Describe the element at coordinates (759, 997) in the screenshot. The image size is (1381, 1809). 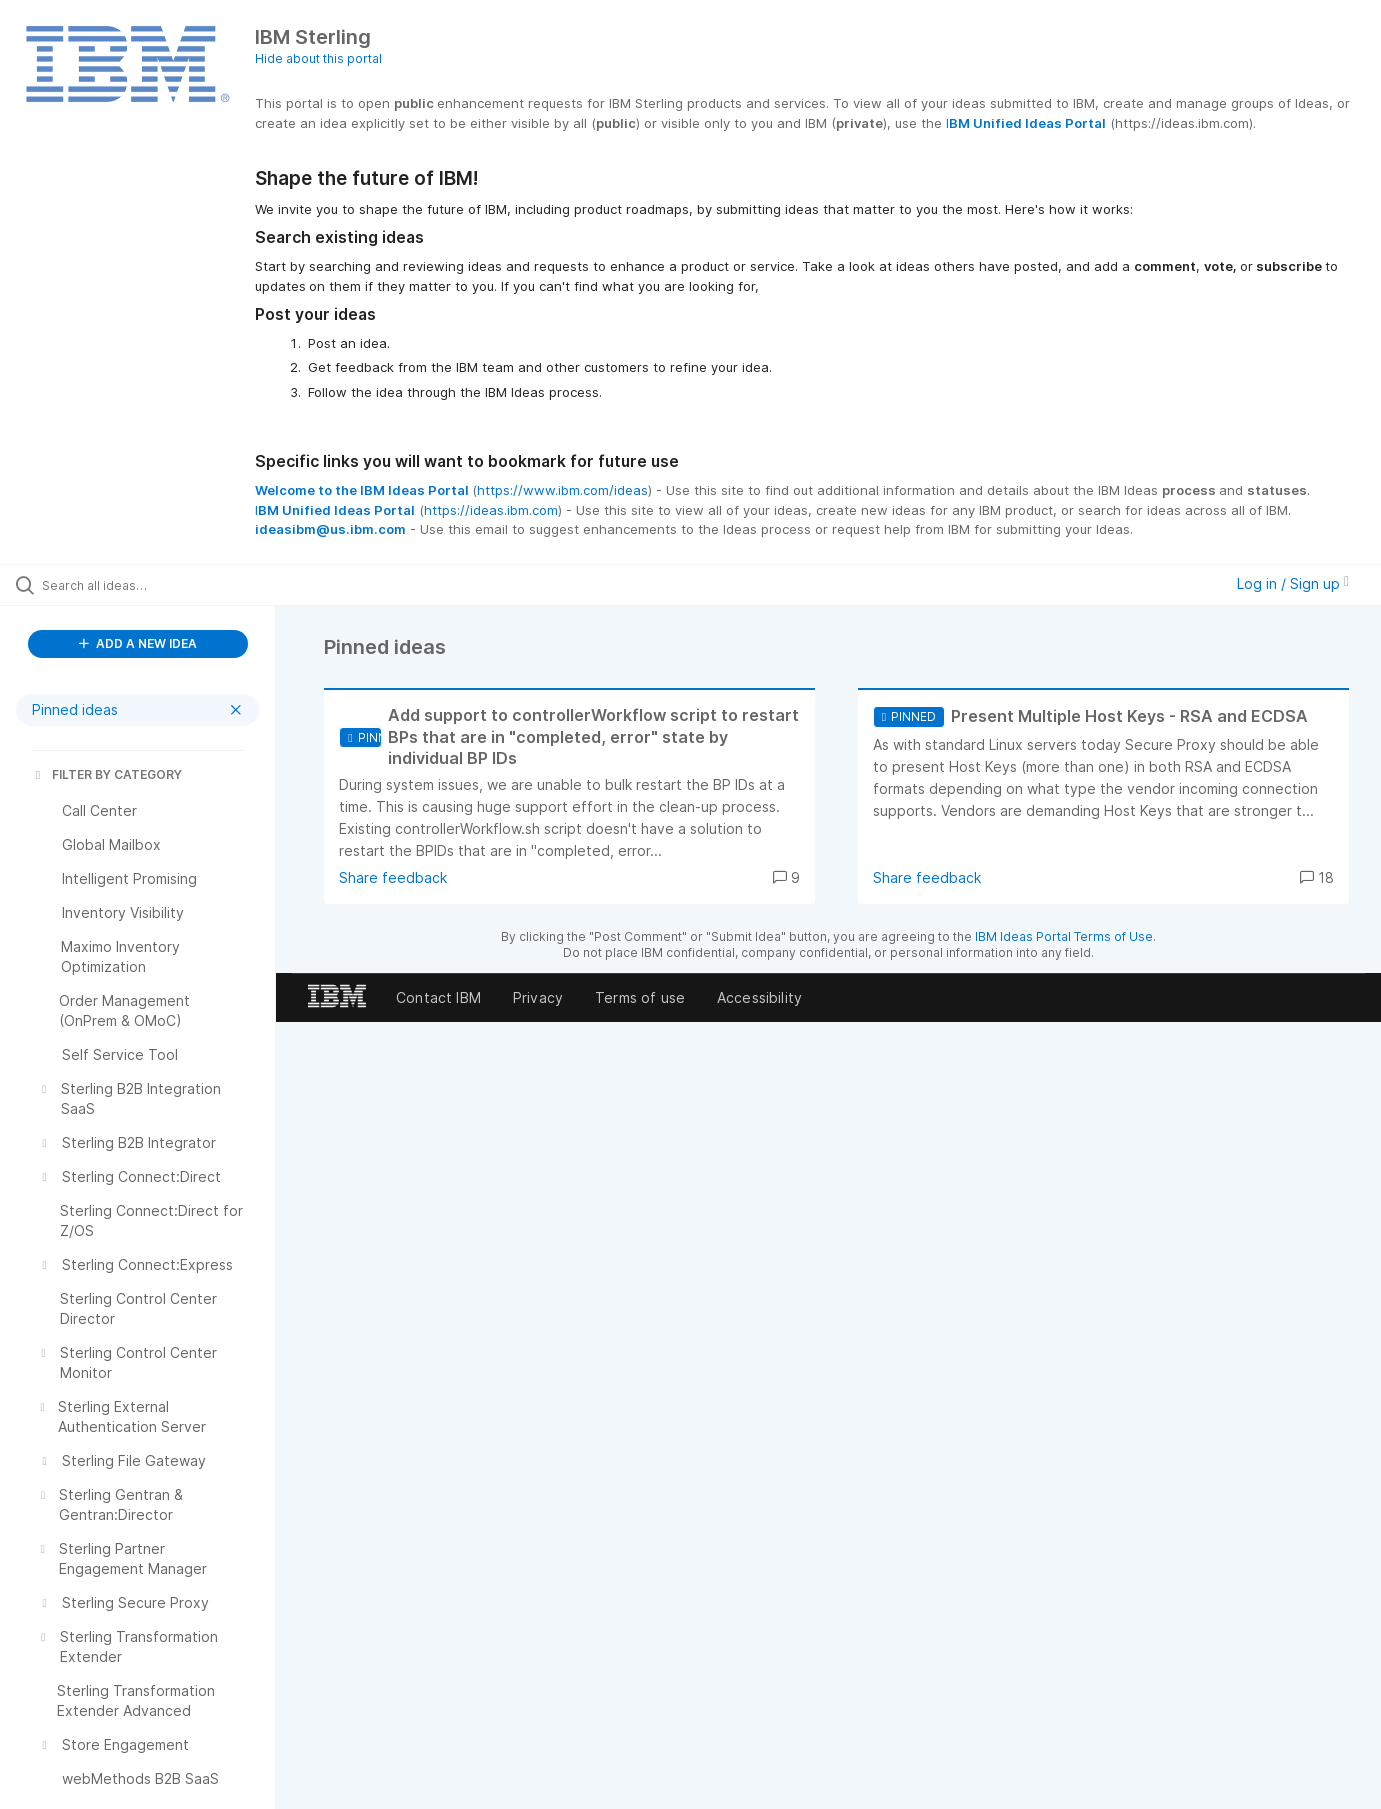
I see `Accessibility [listitem]` at that location.